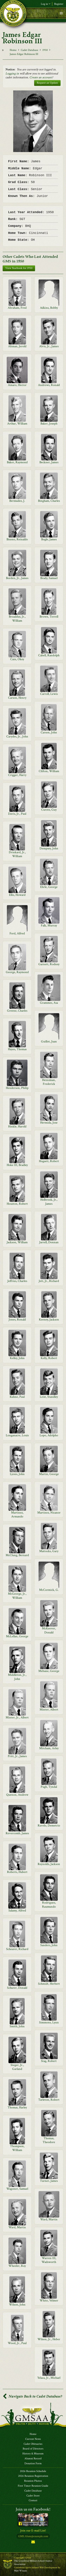 The height and width of the screenshot is (2576, 66). What do you see at coordinates (48, 1551) in the screenshot?
I see `Mattocks, Gary` at bounding box center [48, 1551].